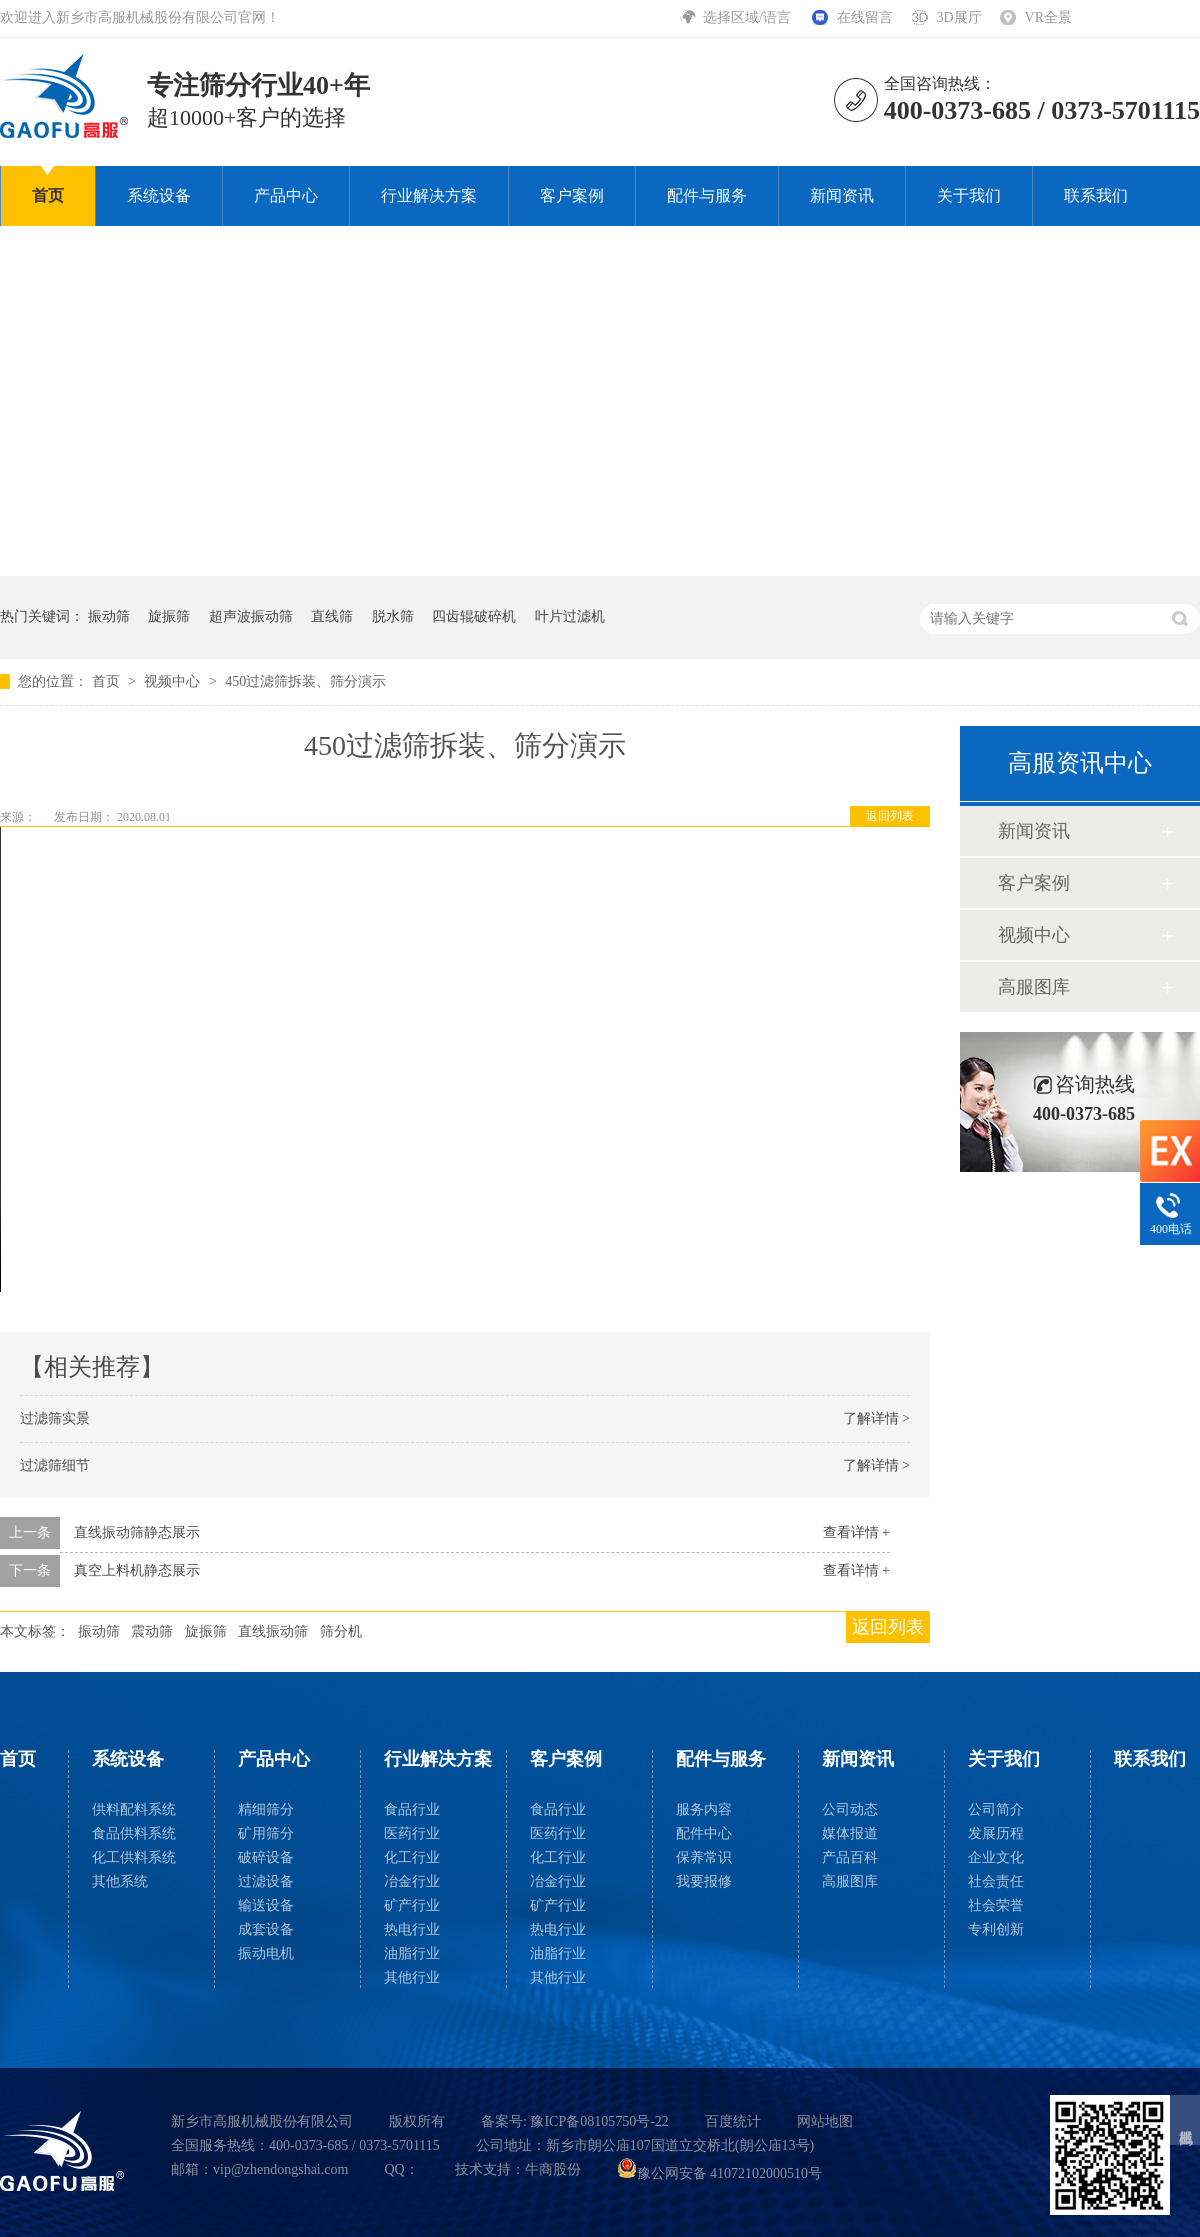 The image size is (1200, 2237). Describe the element at coordinates (120, 1881) in the screenshot. I see `其他系统` at that location.